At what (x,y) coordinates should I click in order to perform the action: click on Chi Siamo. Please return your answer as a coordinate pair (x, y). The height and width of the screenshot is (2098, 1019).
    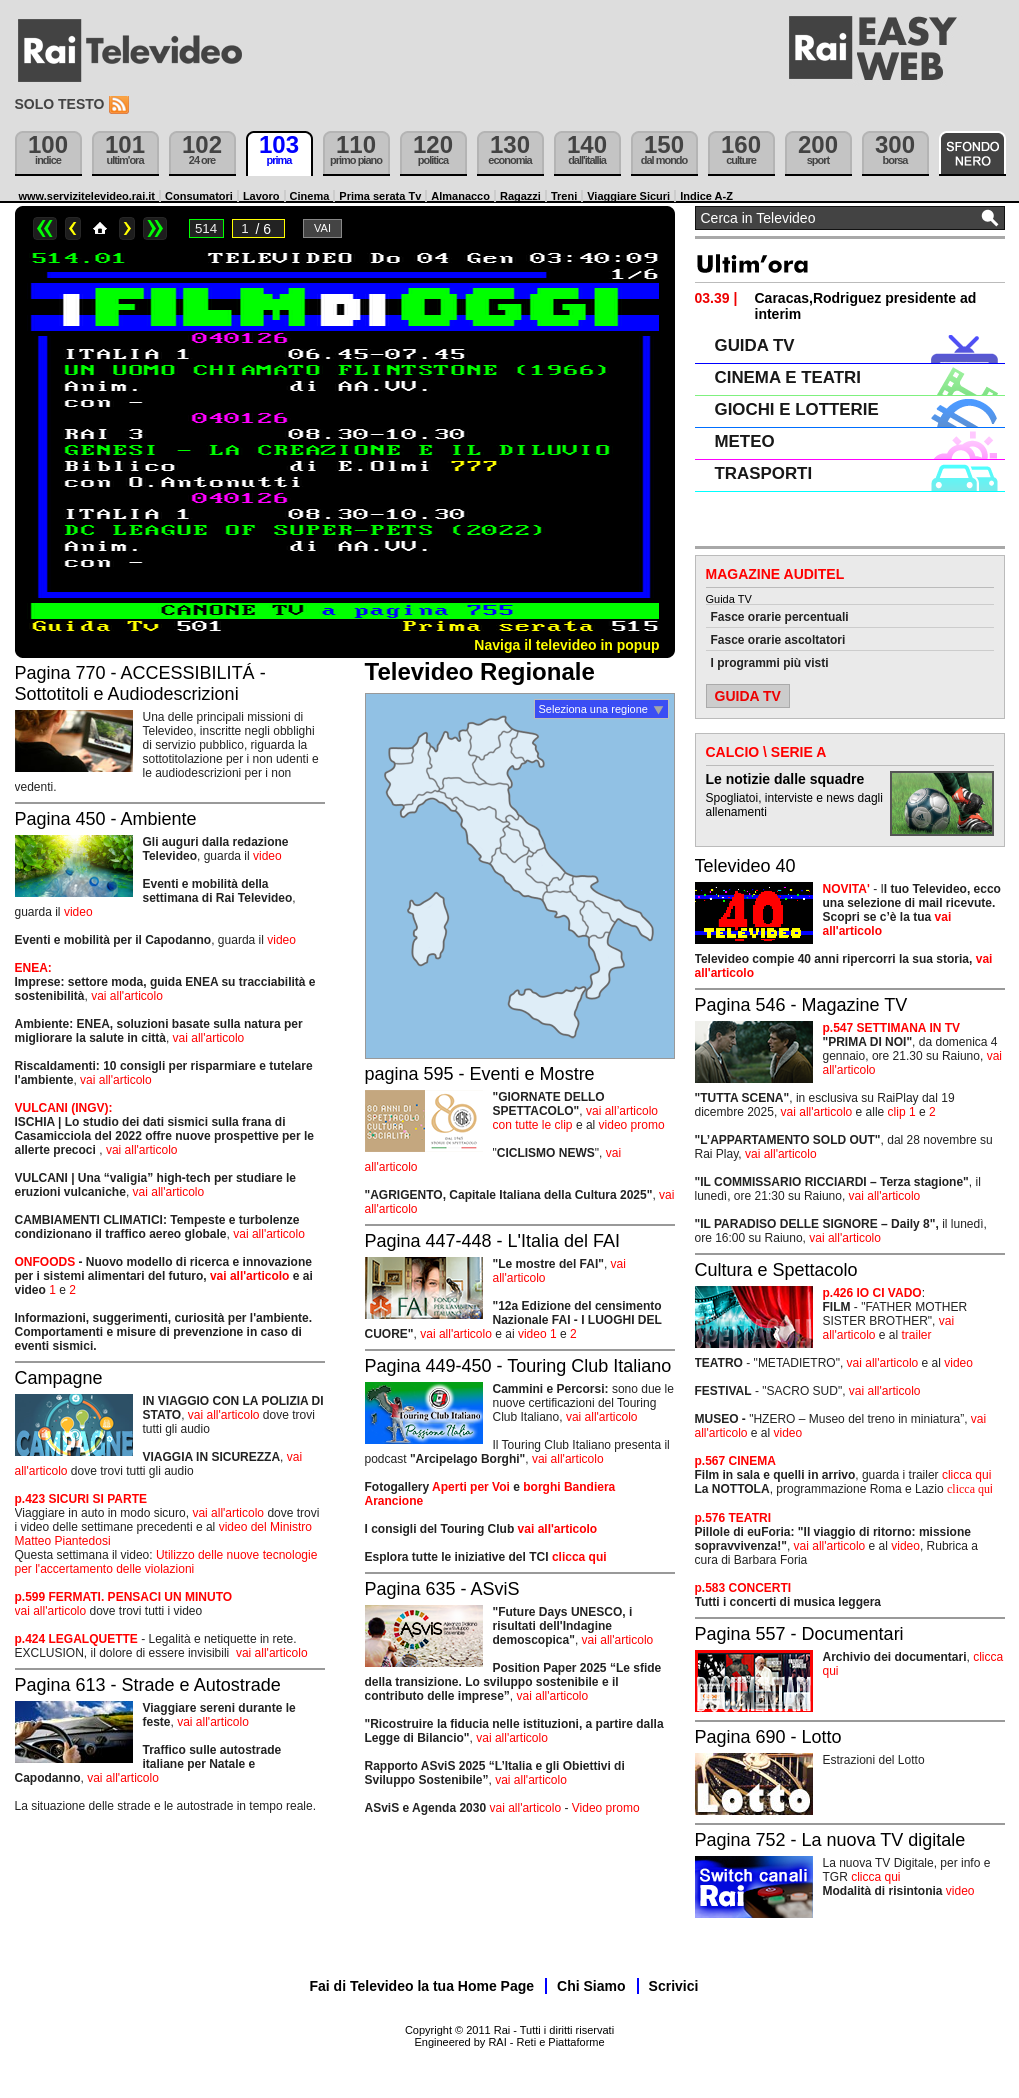
    Looking at the image, I should click on (591, 1986).